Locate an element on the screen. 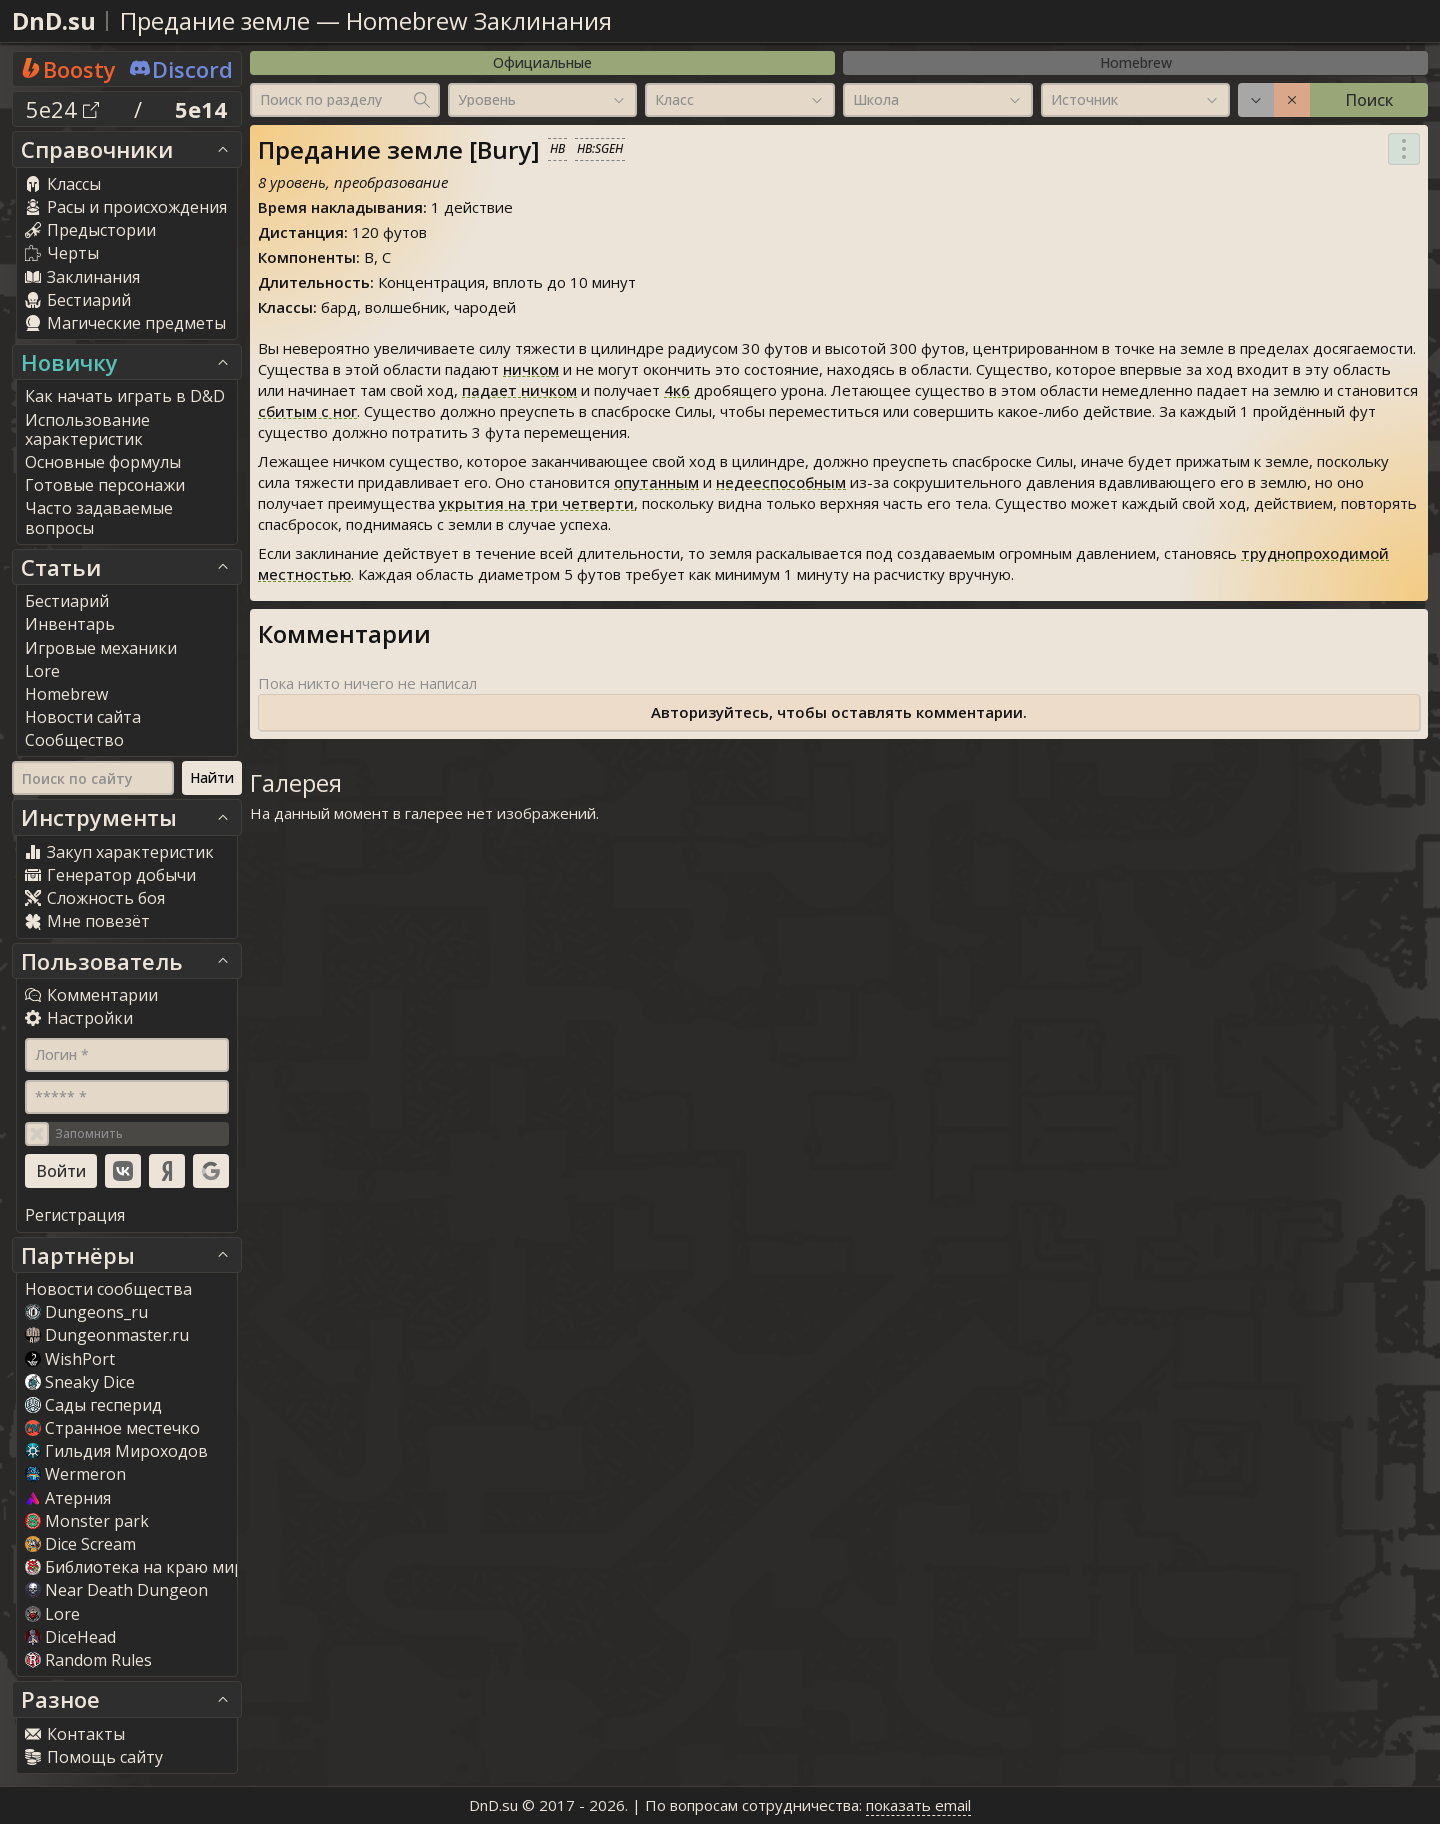 The height and width of the screenshot is (1824, 1440). Sneaky Dice is located at coordinates (80, 1382).